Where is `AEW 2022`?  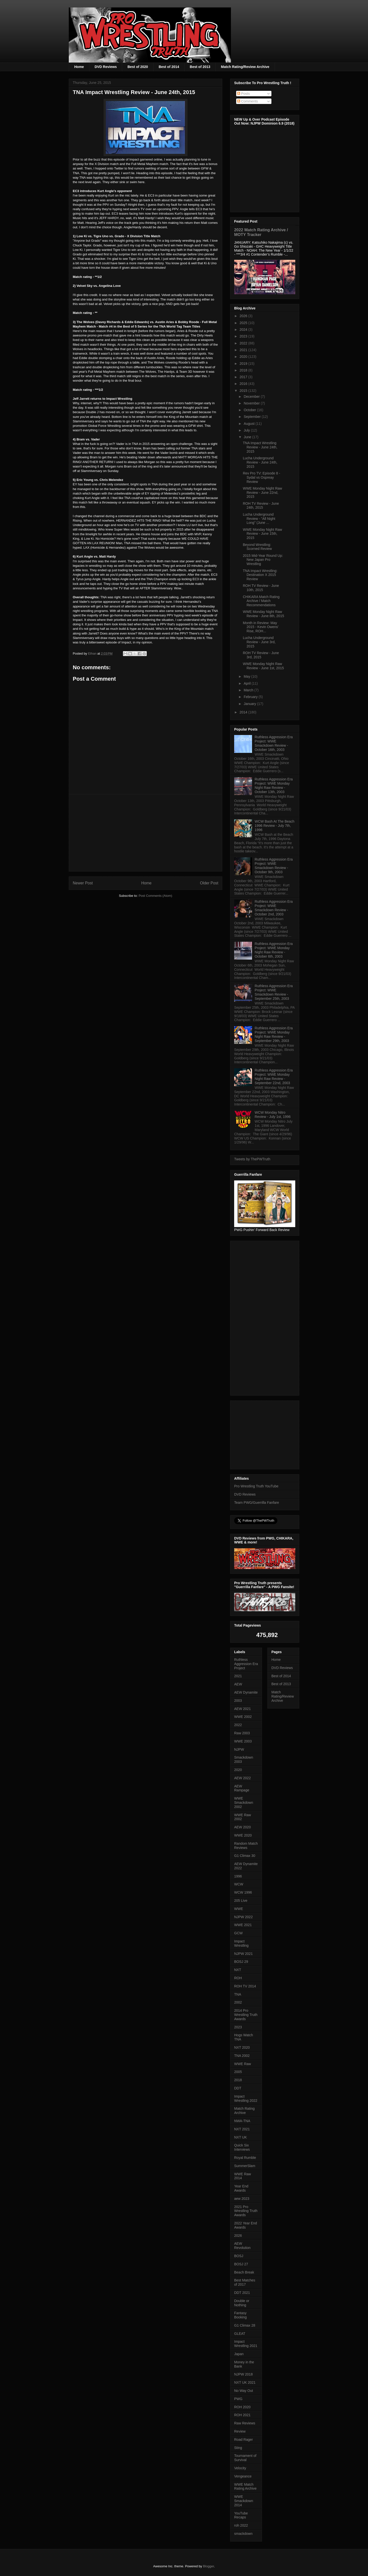
AEW 2022 is located at coordinates (242, 1778).